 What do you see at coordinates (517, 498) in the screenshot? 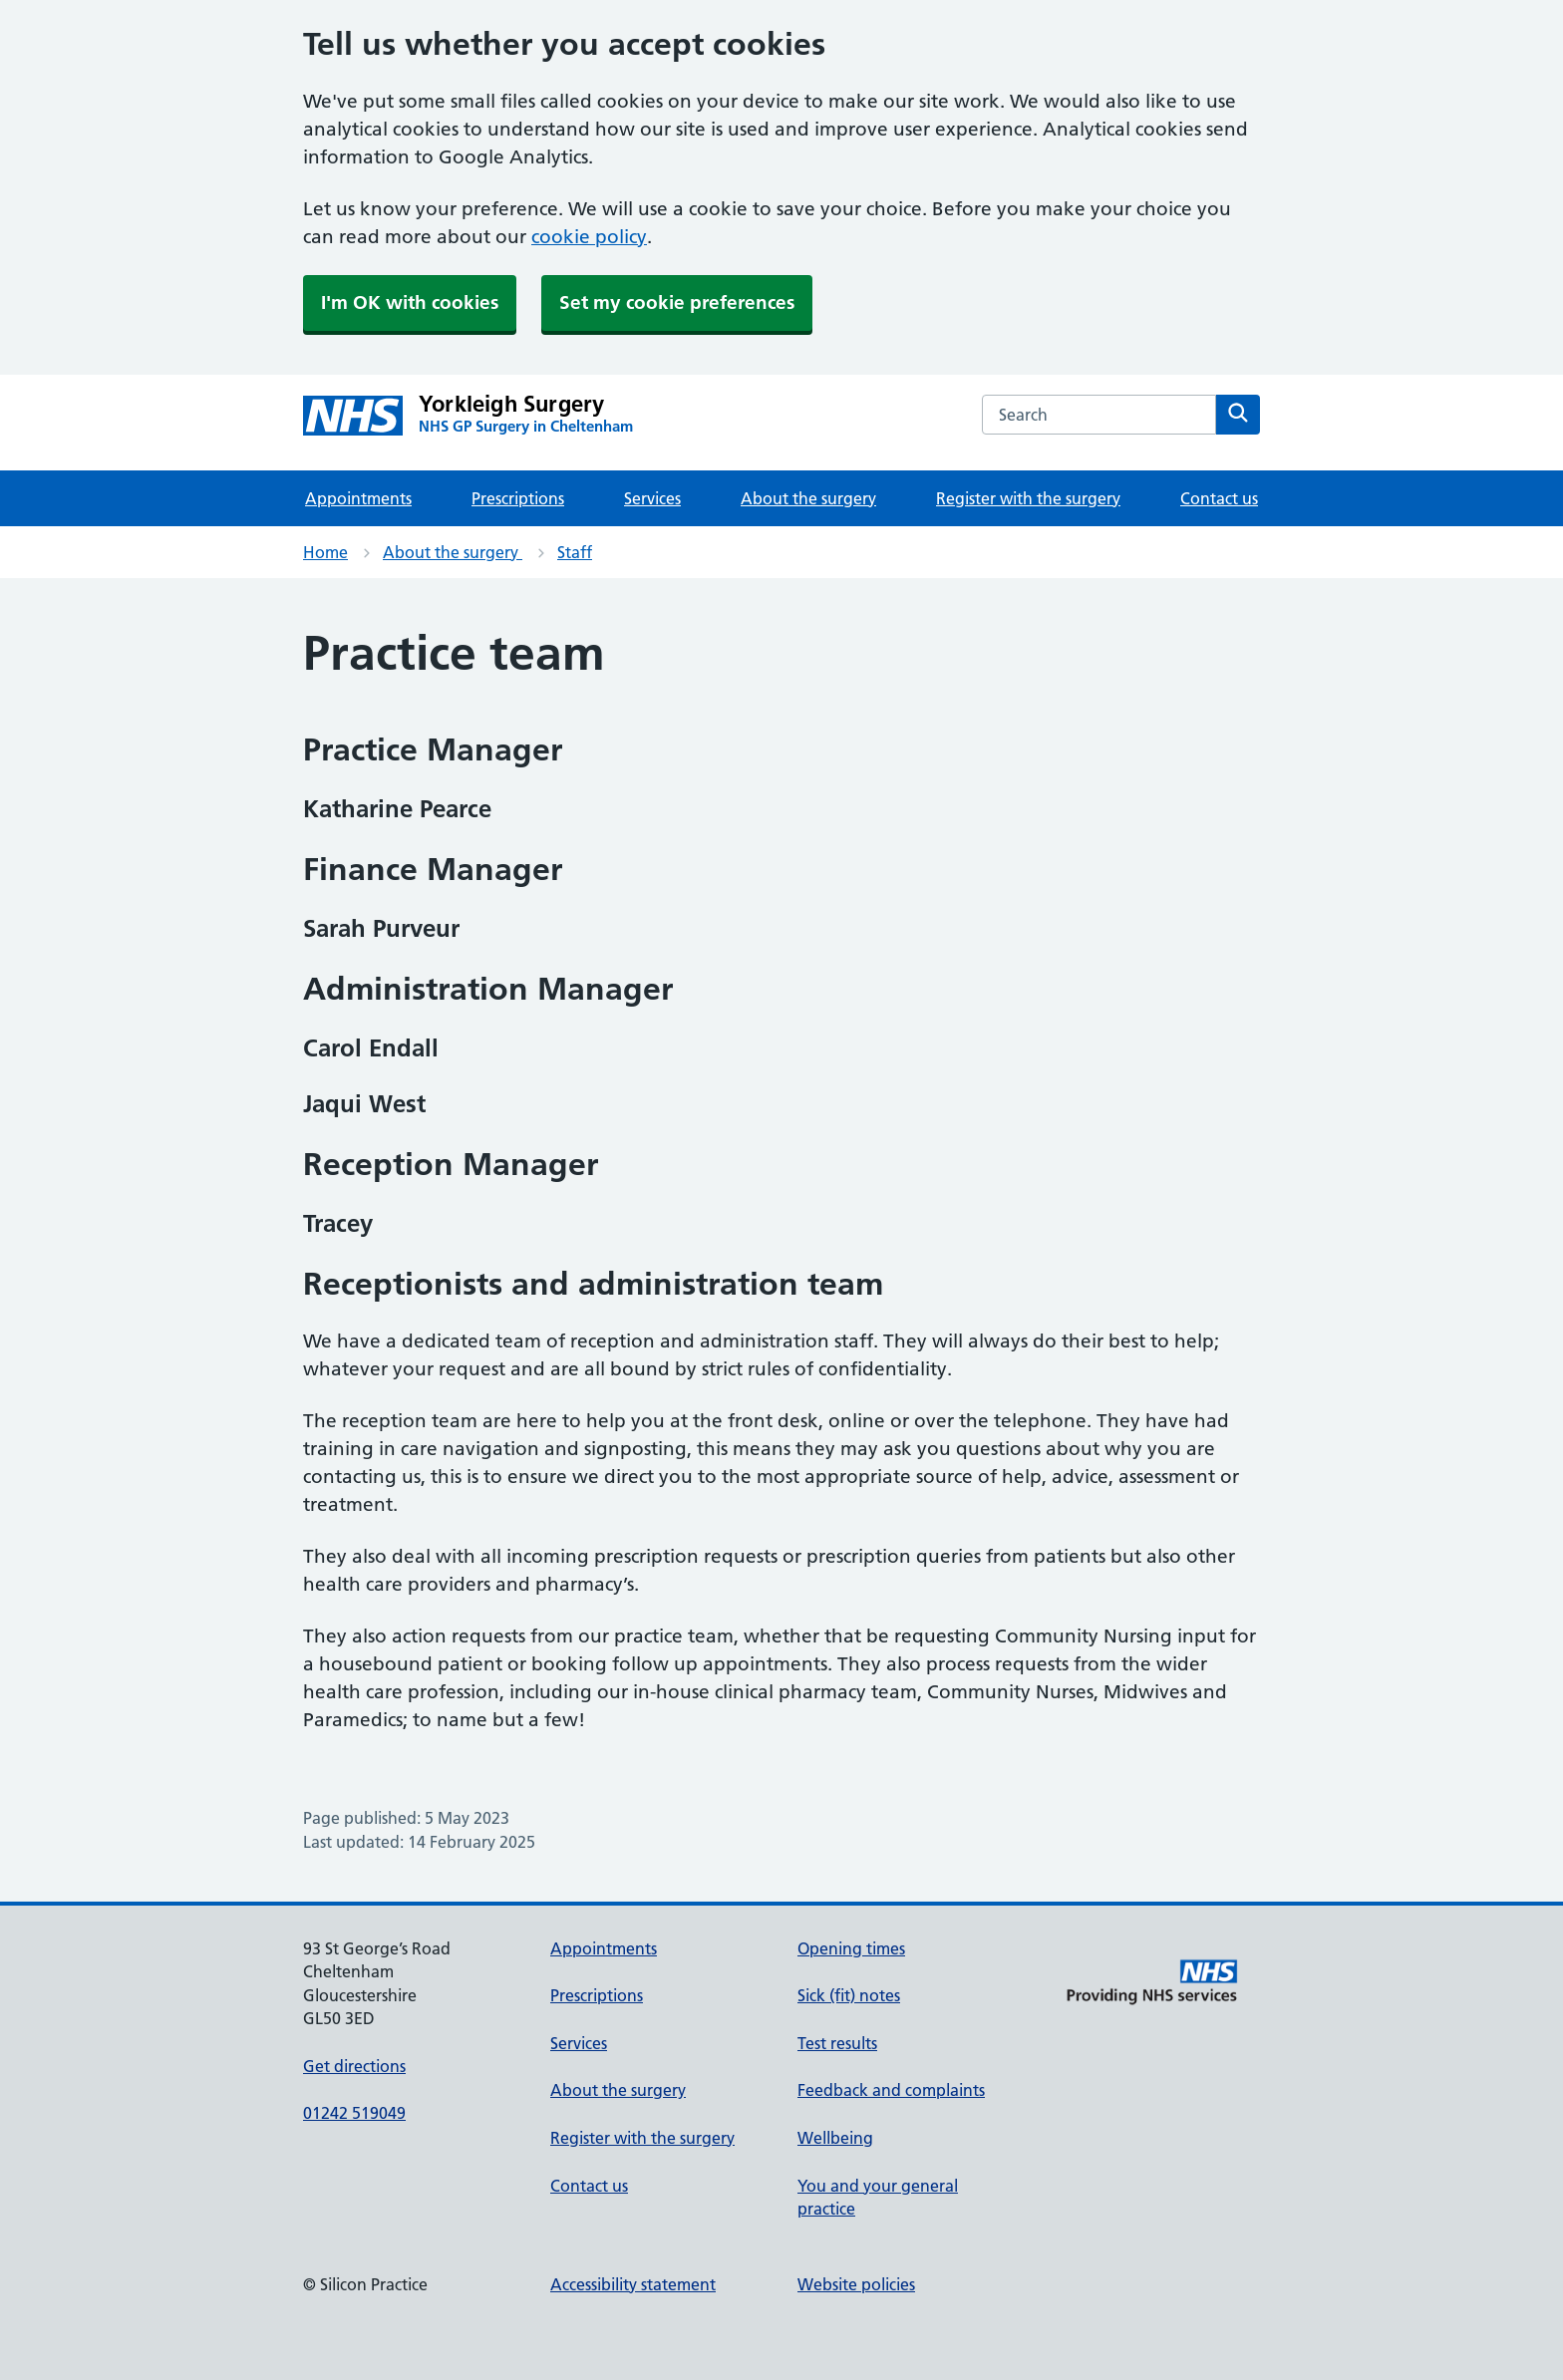
I see `Prescriptions` at bounding box center [517, 498].